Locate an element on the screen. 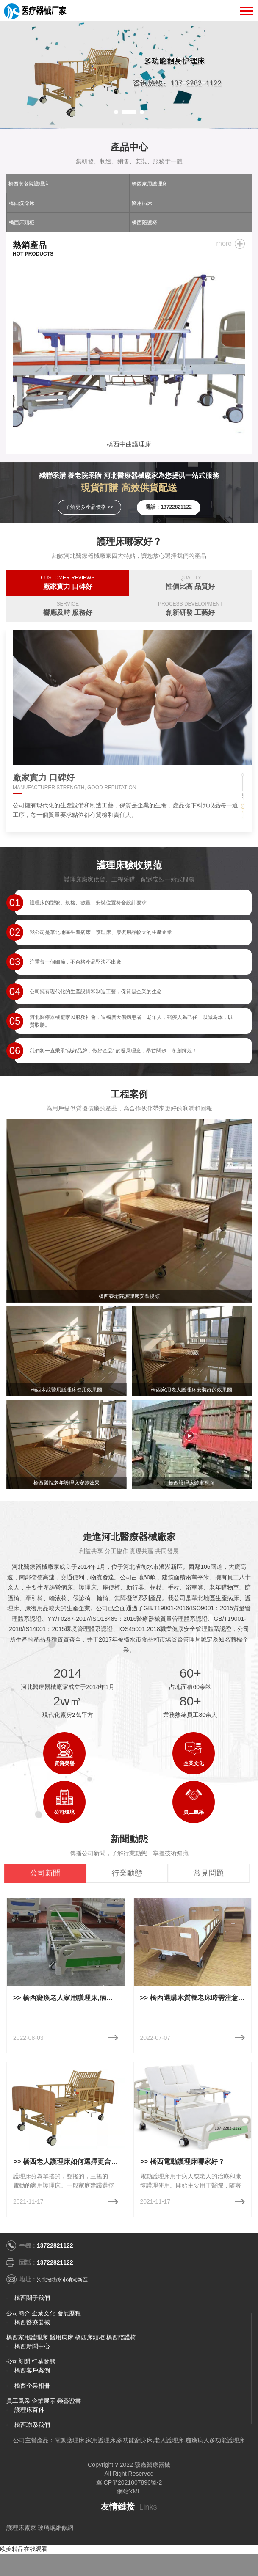 The image size is (258, 2576). 發展歷程 is located at coordinates (69, 2313).